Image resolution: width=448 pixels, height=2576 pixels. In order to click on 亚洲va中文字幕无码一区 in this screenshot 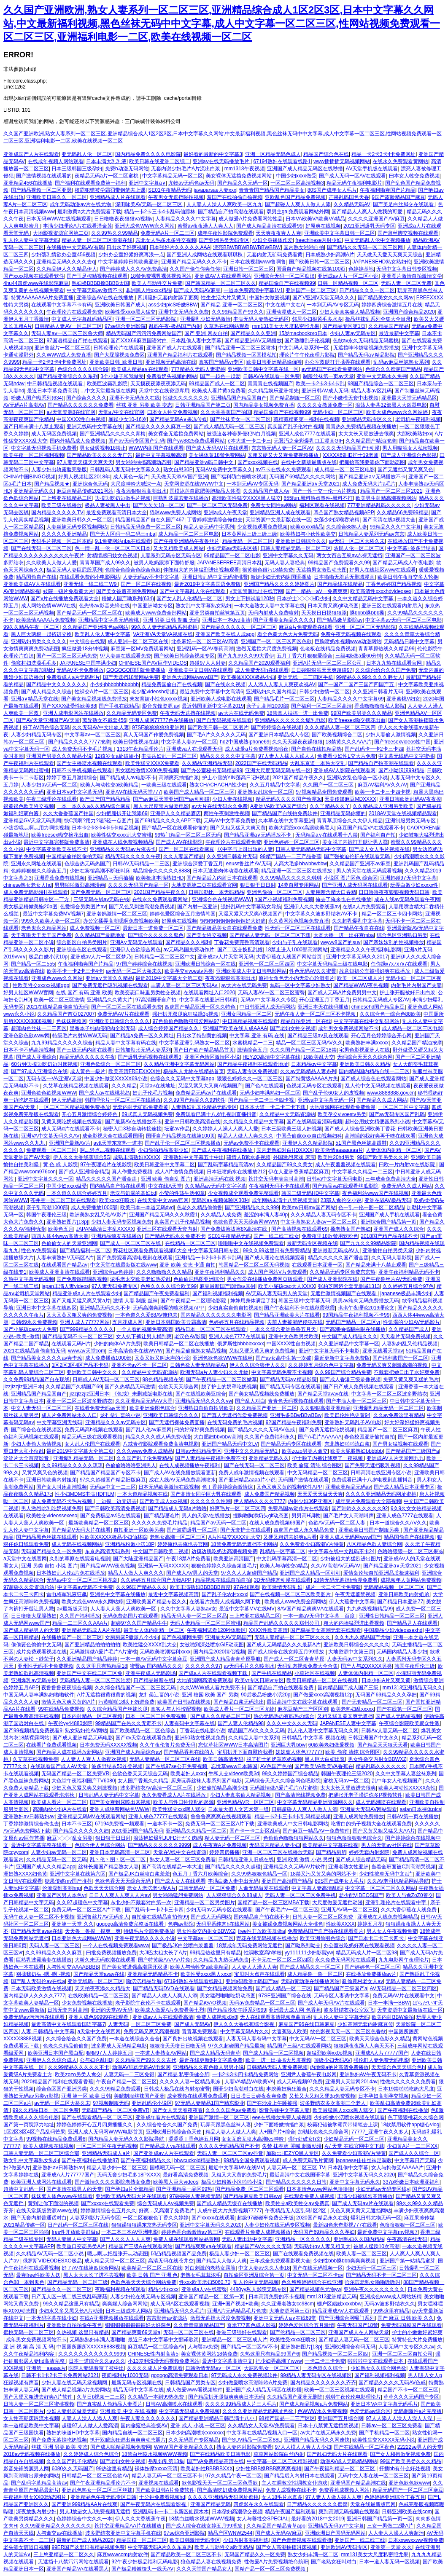, I will do `click(326, 1100)`.